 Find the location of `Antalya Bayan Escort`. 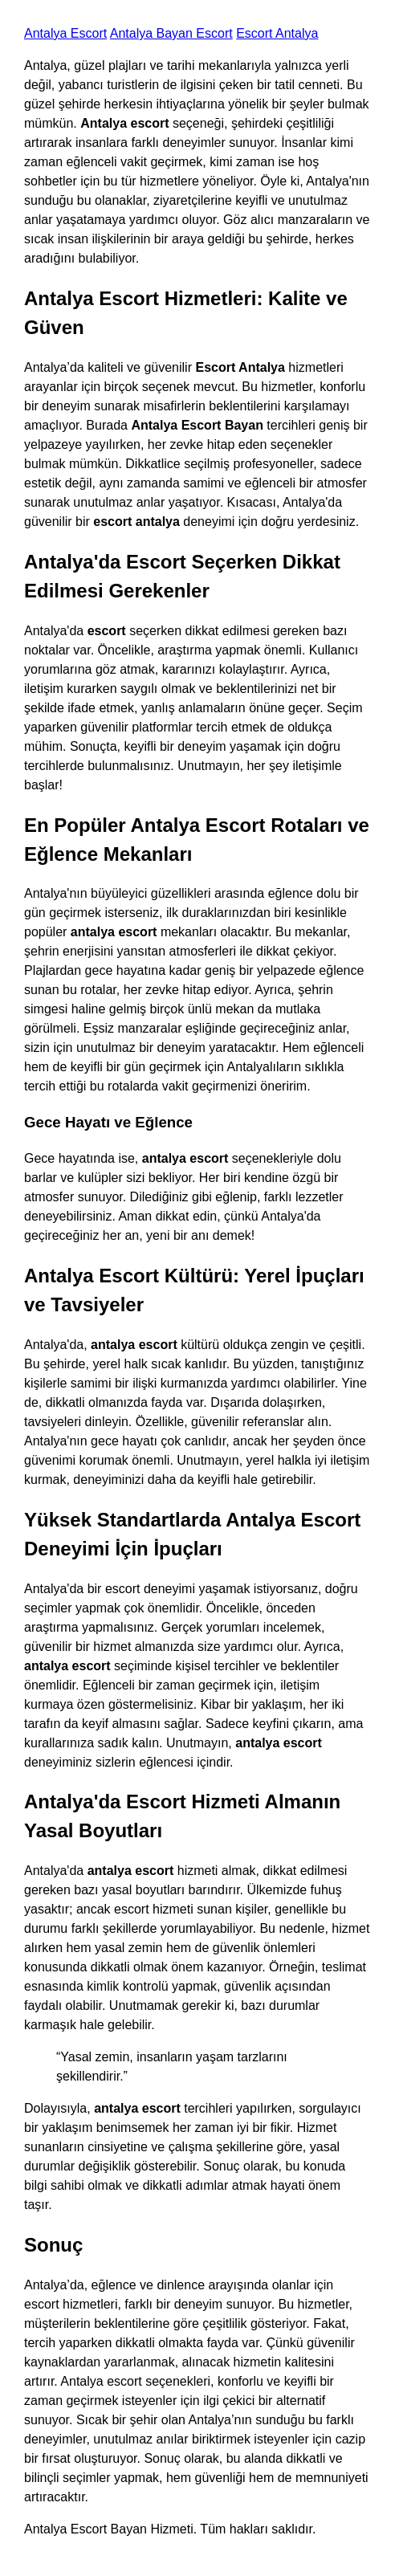

Antalya Bayan Escort is located at coordinates (171, 33).